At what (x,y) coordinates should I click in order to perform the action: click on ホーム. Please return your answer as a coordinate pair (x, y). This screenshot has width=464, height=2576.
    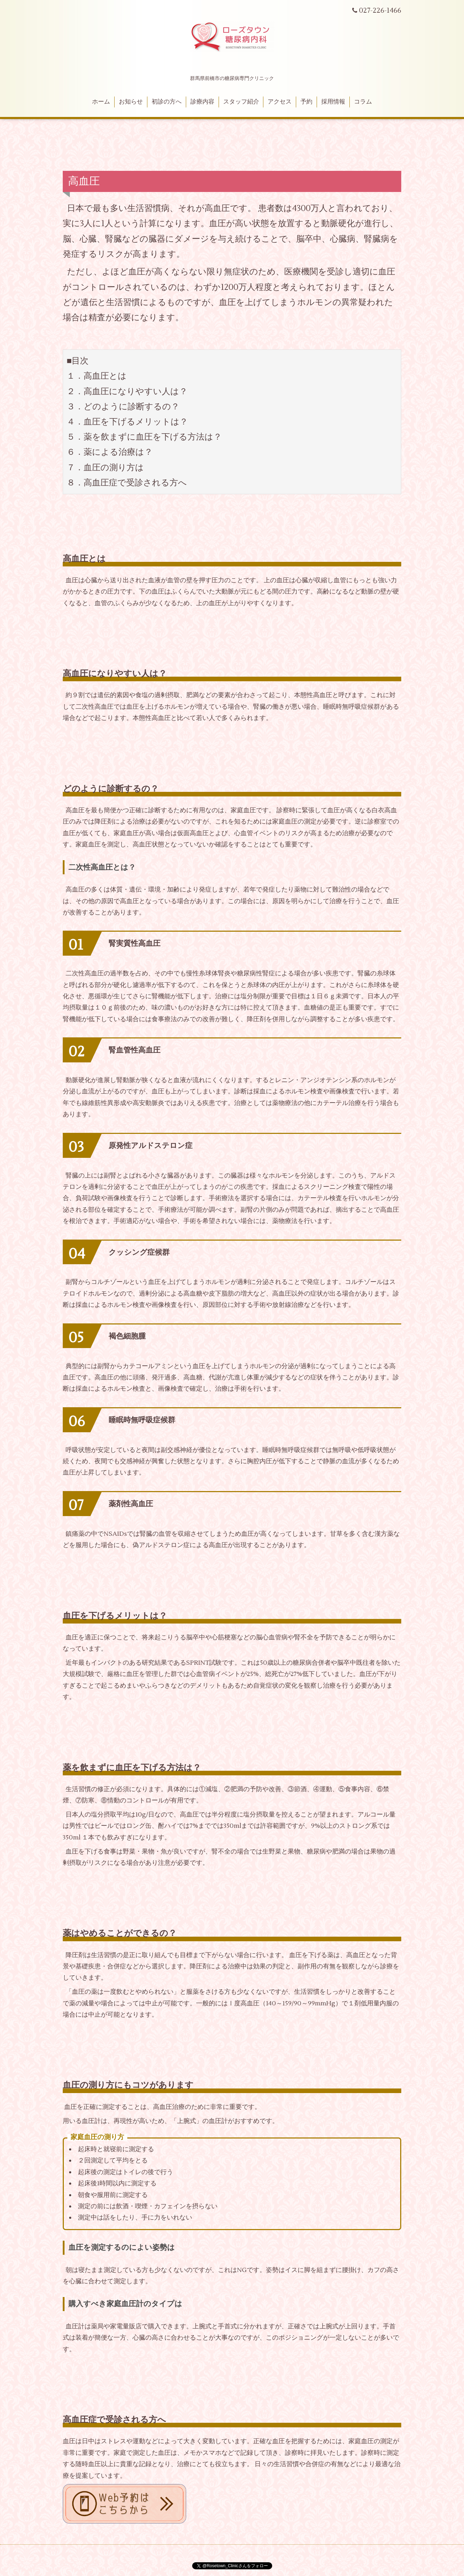
    Looking at the image, I should click on (101, 102).